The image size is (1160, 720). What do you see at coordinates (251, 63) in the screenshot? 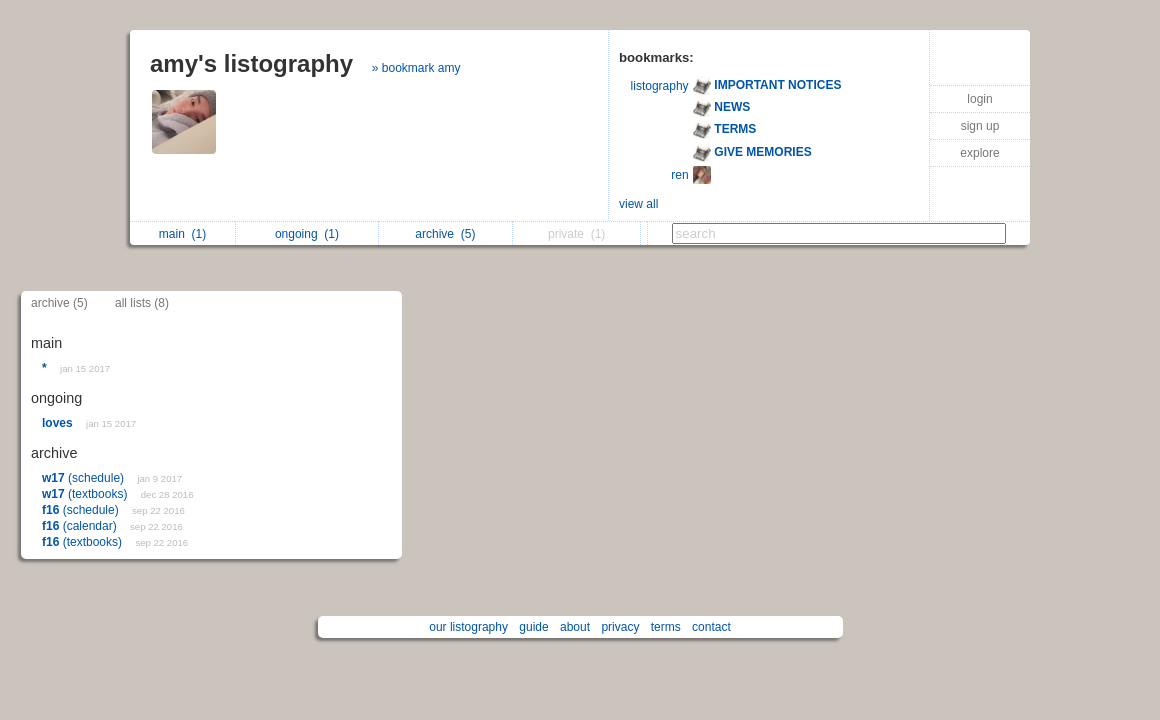
I see `amy's listography` at bounding box center [251, 63].